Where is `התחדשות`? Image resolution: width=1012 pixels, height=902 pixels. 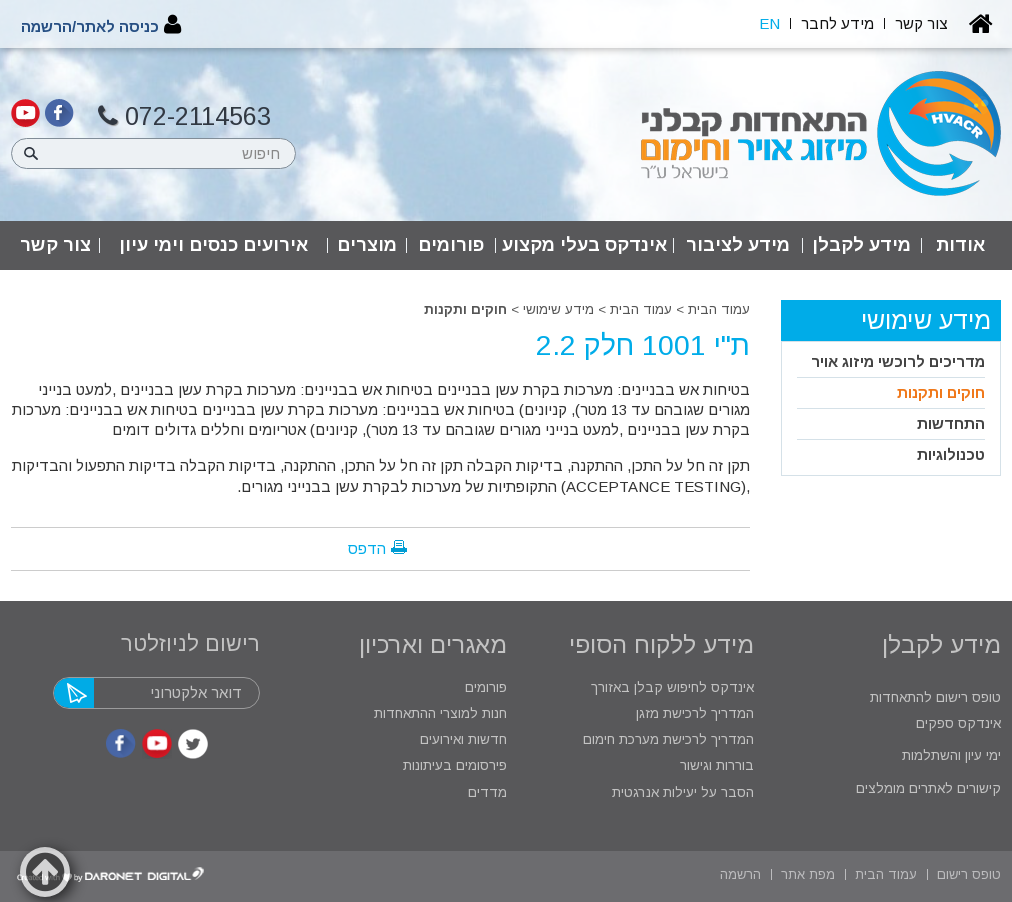 התחדשות is located at coordinates (951, 423).